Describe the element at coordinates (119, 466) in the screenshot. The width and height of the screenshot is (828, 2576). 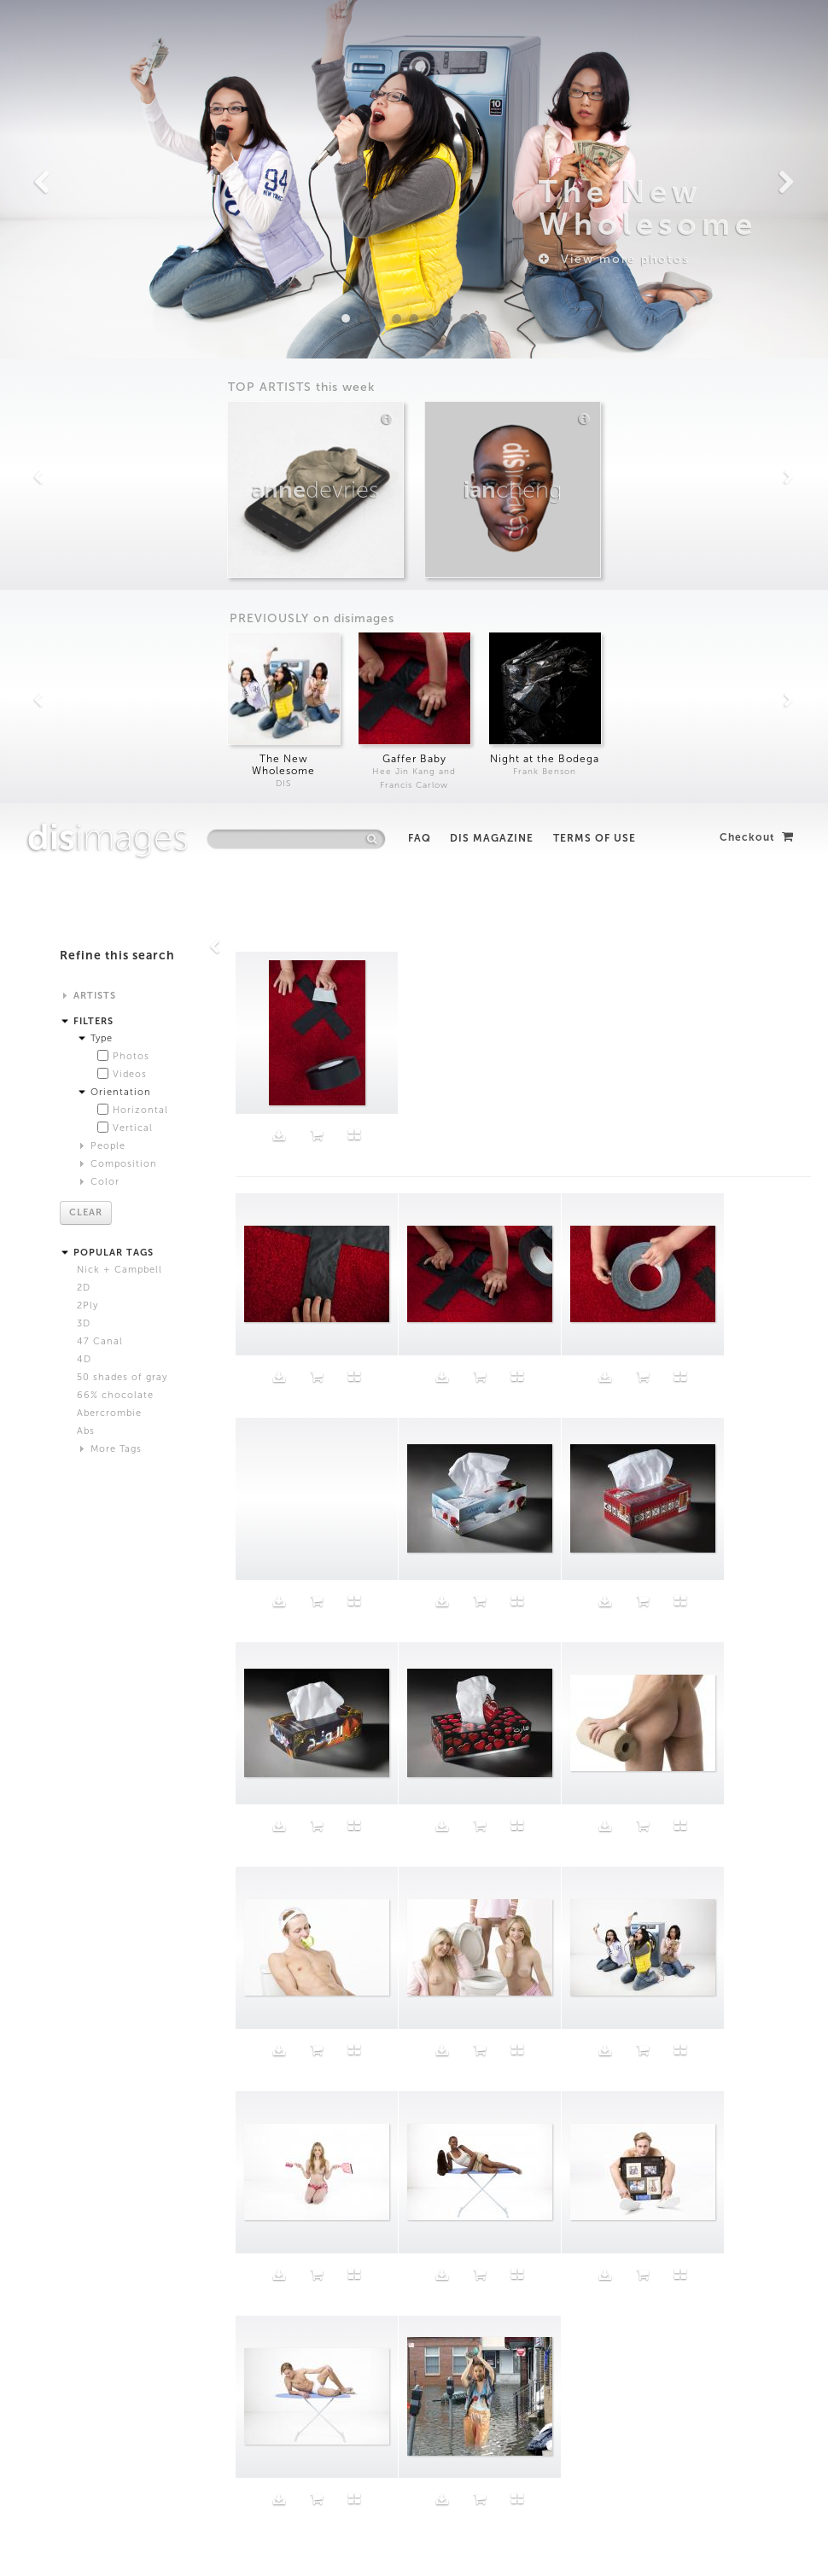
I see `Nick + Campbell` at that location.